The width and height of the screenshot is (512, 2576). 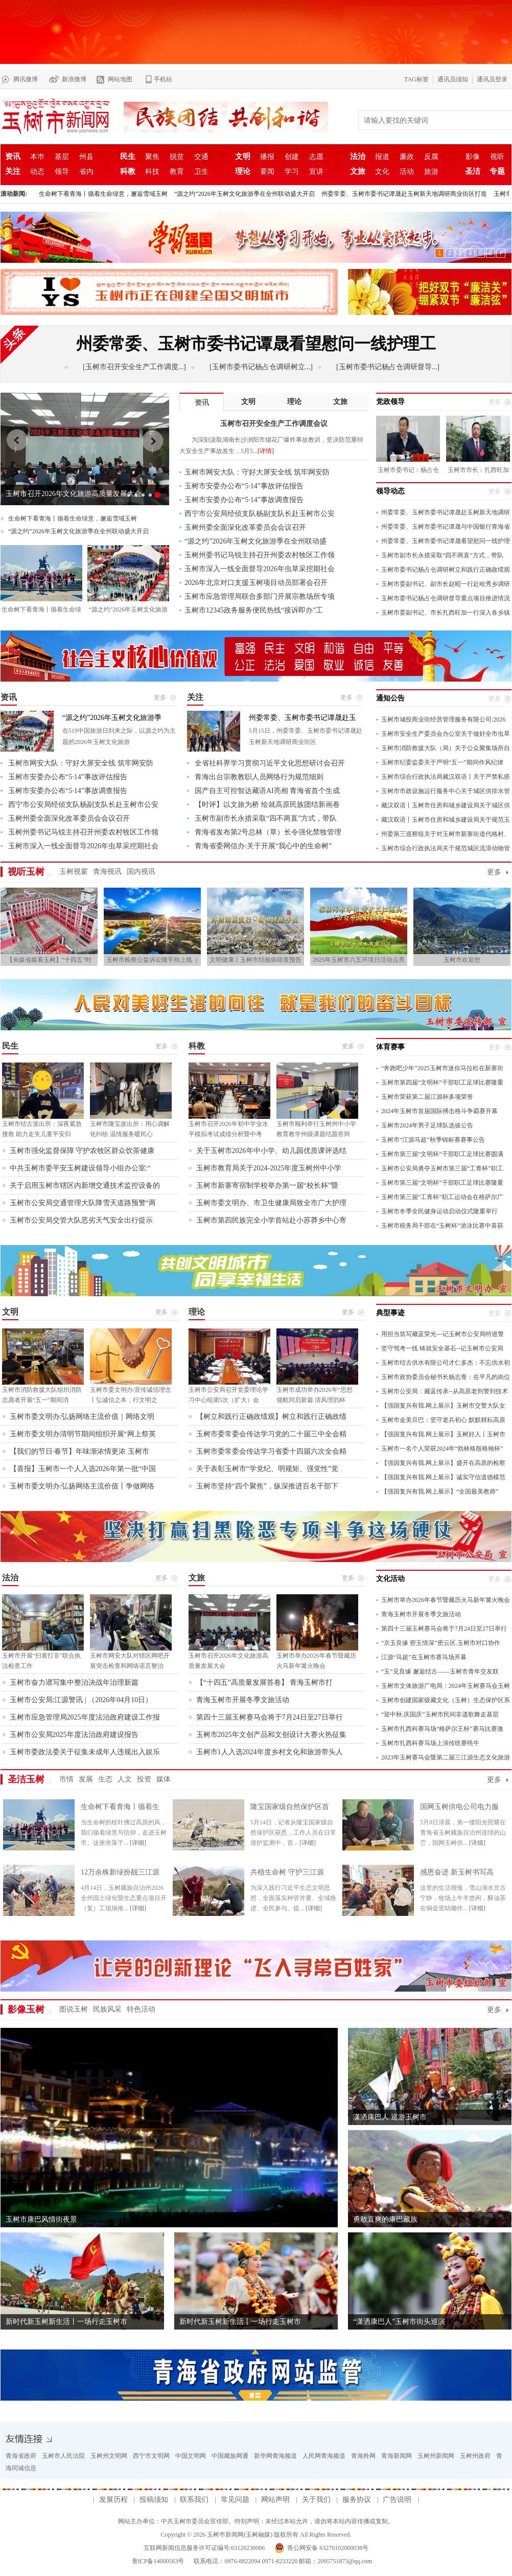 I want to click on 玉树市第三届“工青杯”职工运动会在格萨尔广, so click(x=442, y=1197).